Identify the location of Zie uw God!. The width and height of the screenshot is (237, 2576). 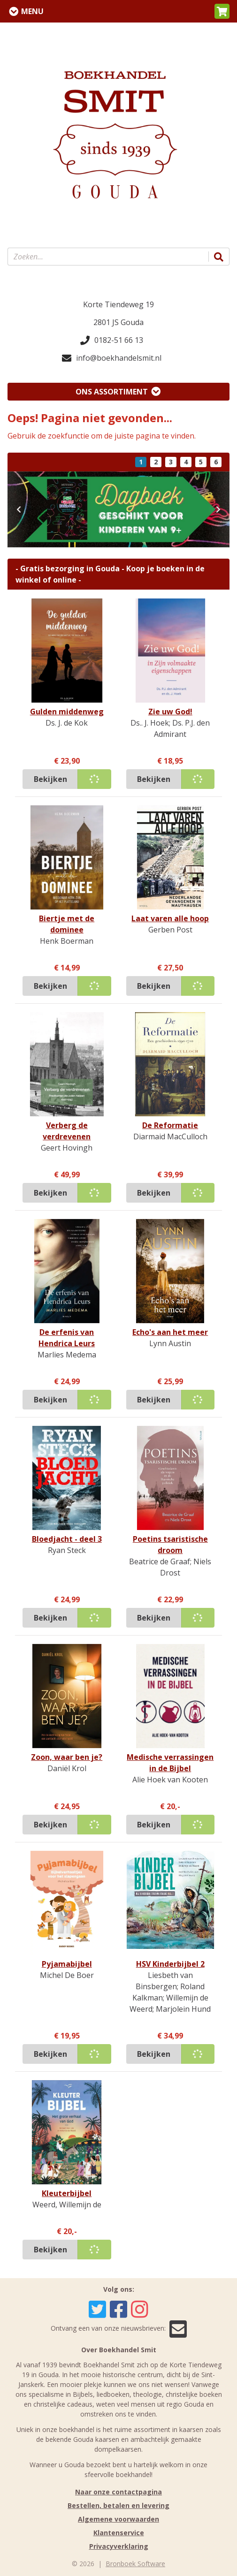
(170, 711).